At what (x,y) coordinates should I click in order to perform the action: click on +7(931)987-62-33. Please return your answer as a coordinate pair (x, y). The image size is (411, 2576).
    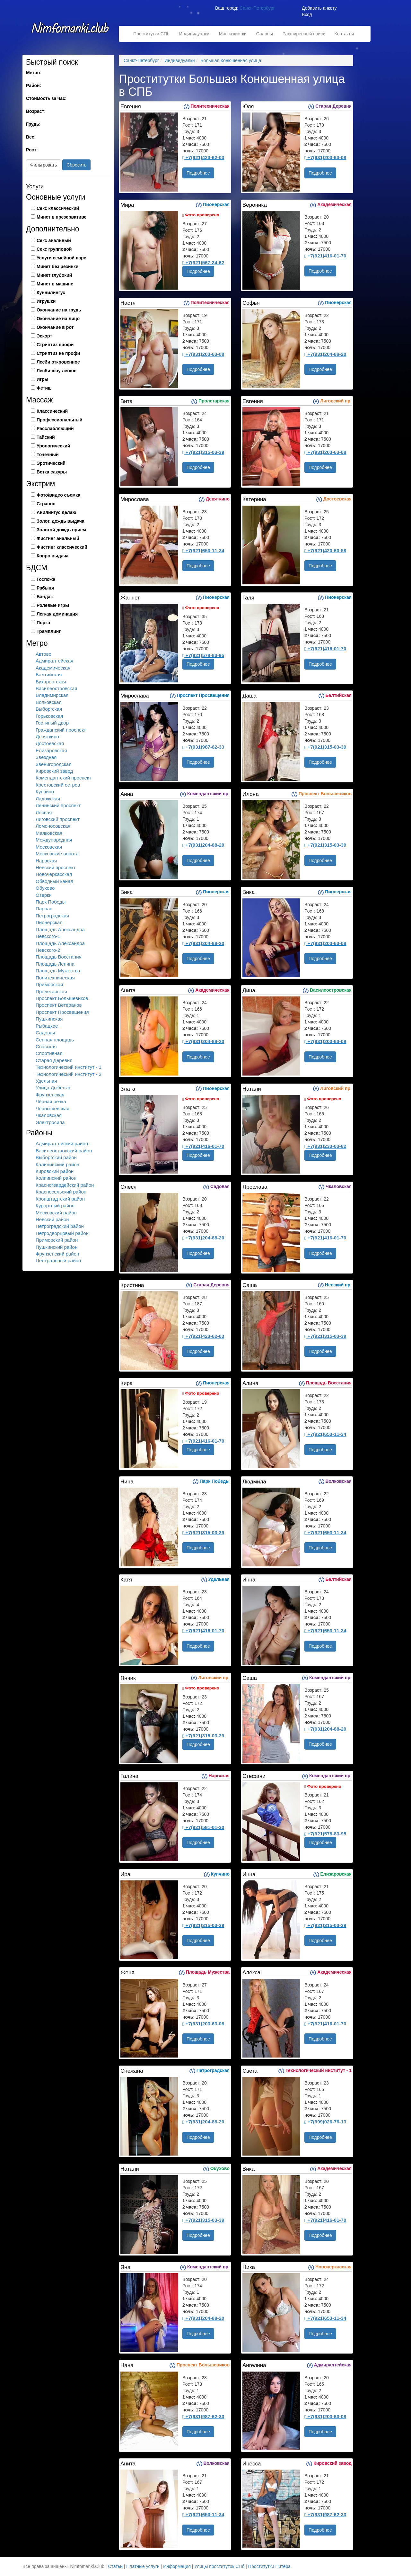
    Looking at the image, I should click on (203, 747).